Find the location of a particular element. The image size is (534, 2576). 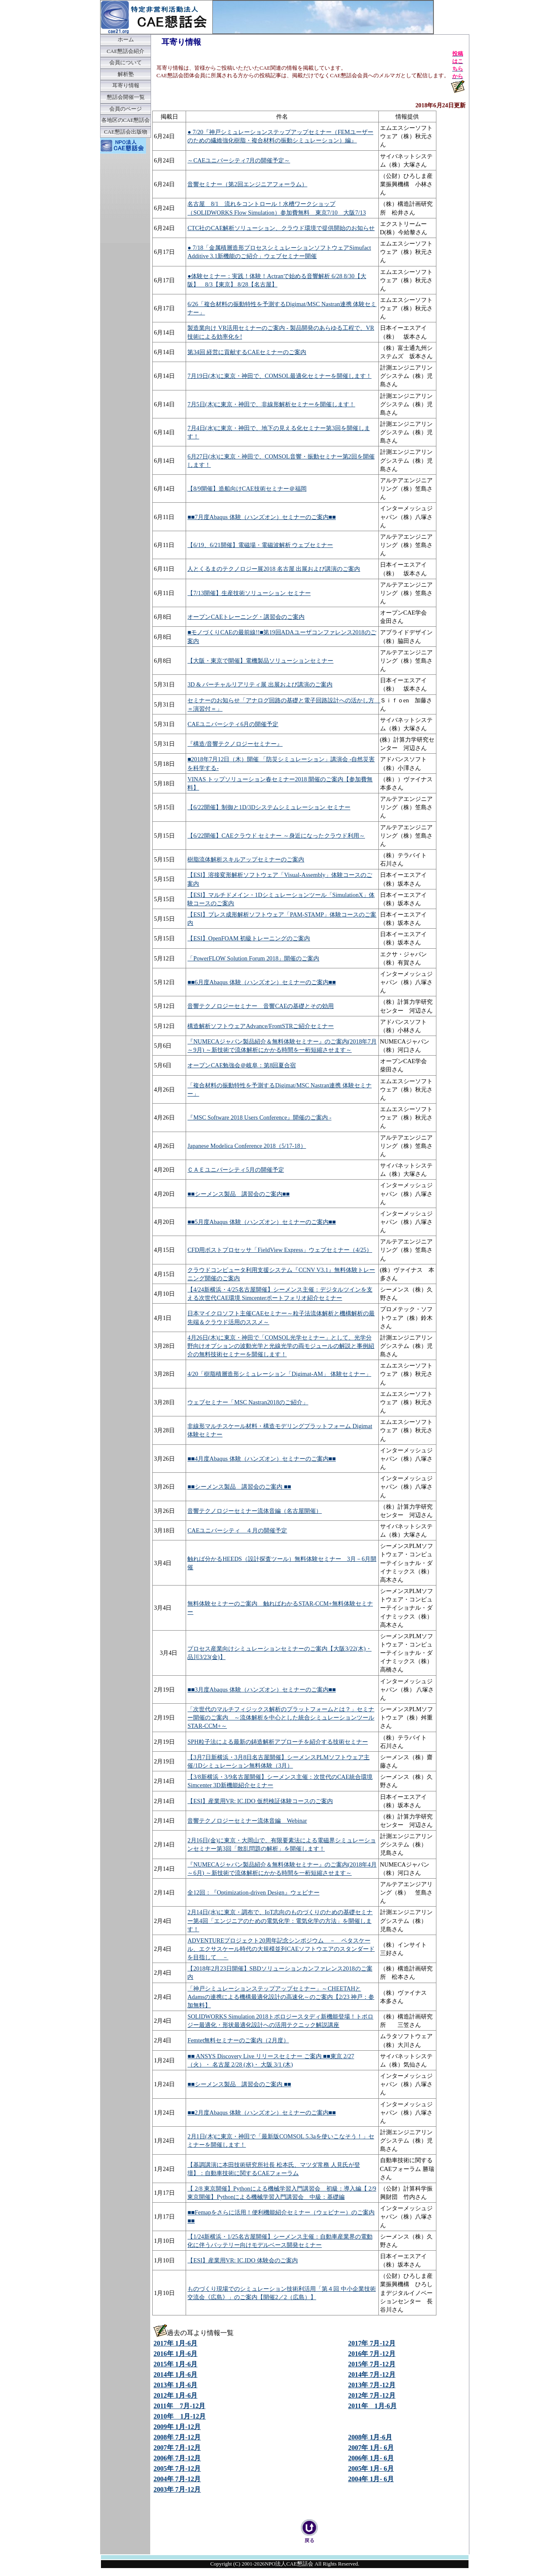

2012年 1月-6月 is located at coordinates (175, 2395).